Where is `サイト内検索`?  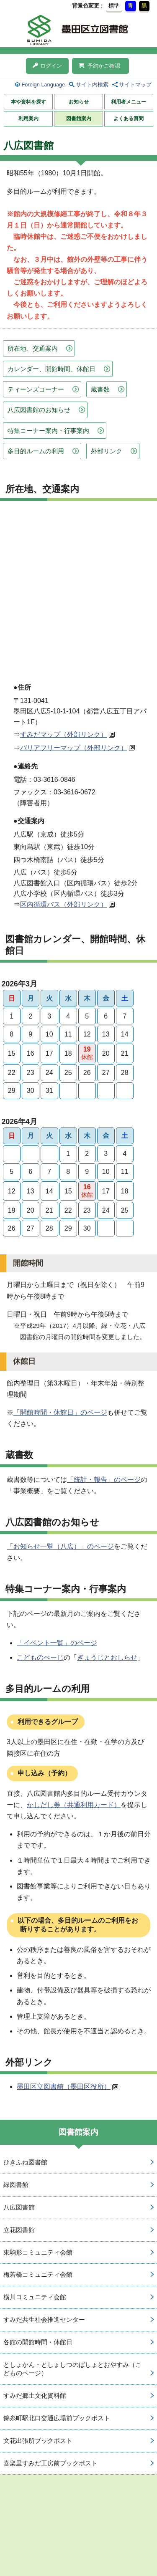
サイト内検索 is located at coordinates (92, 84).